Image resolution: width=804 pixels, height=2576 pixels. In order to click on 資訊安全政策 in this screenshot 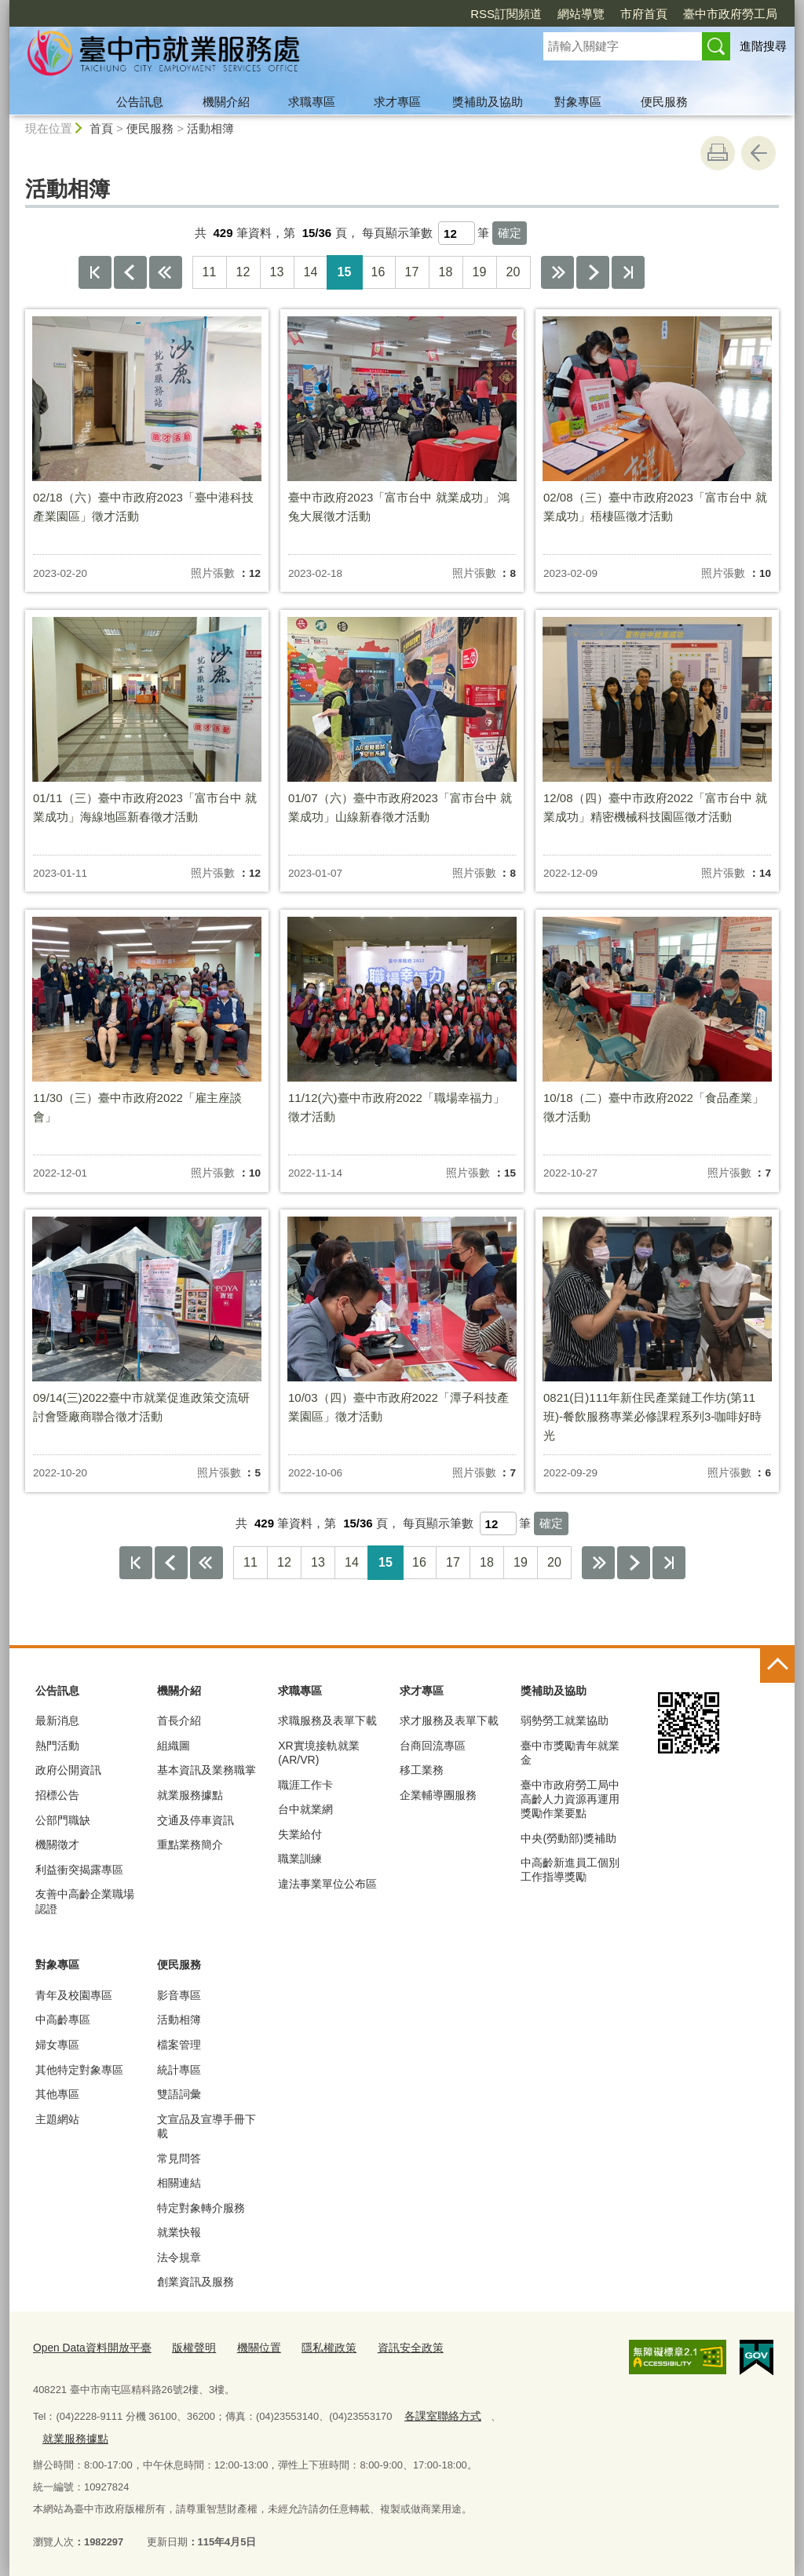, I will do `click(389, 2347)`.